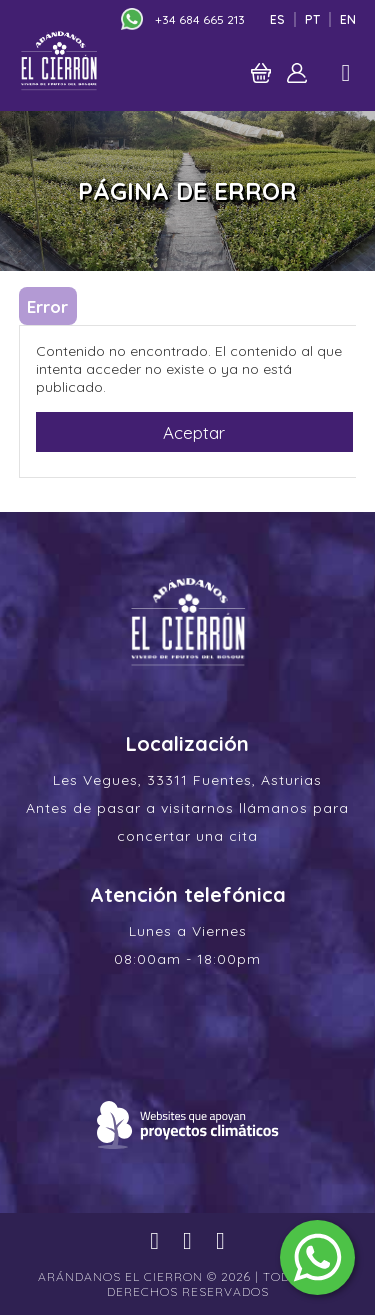 The image size is (375, 1315). What do you see at coordinates (312, 19) in the screenshot?
I see `Pt` at bounding box center [312, 19].